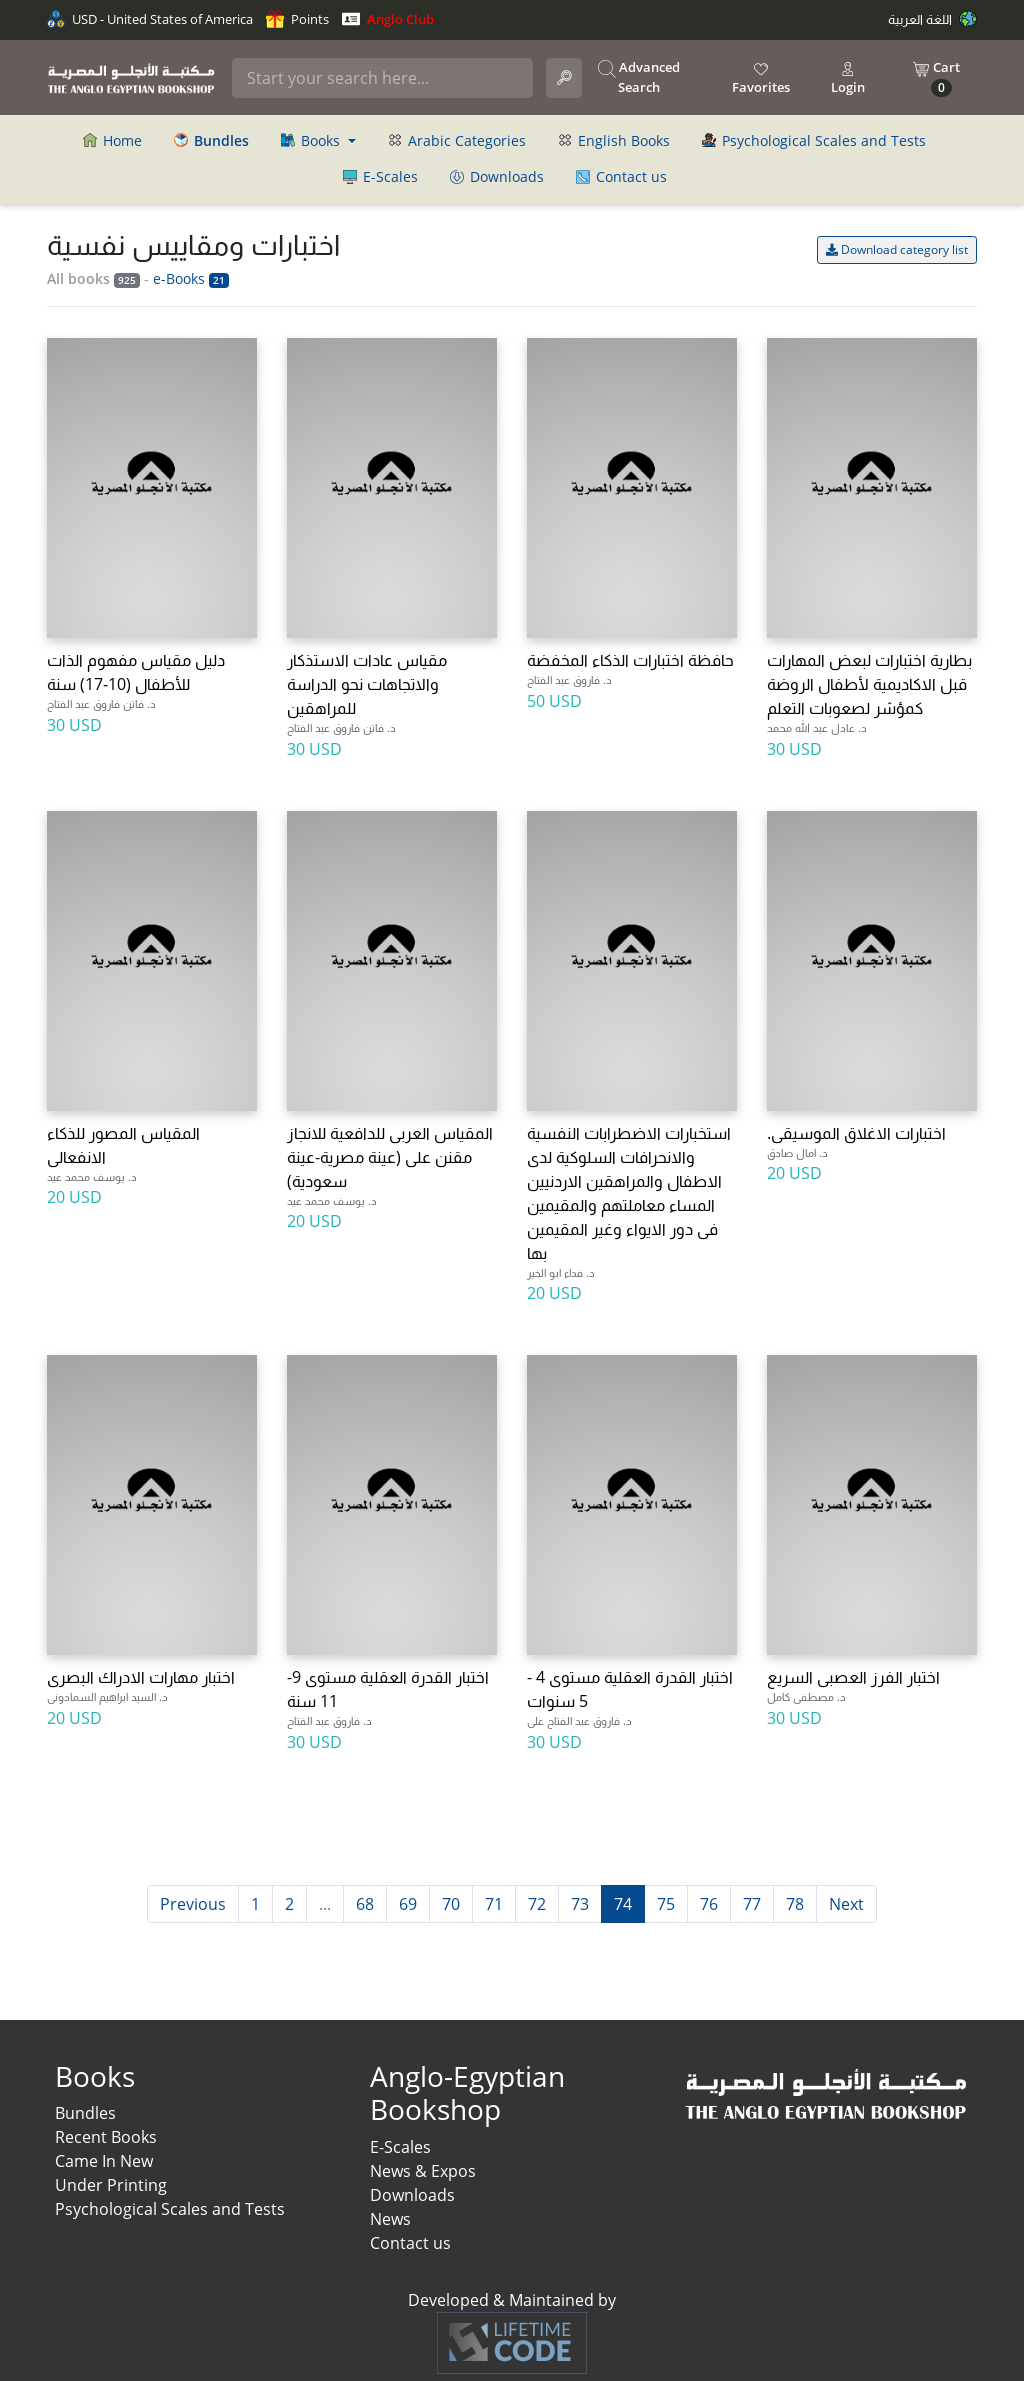 The height and width of the screenshot is (2381, 1024). What do you see at coordinates (897, 249) in the screenshot?
I see `Download category list` at bounding box center [897, 249].